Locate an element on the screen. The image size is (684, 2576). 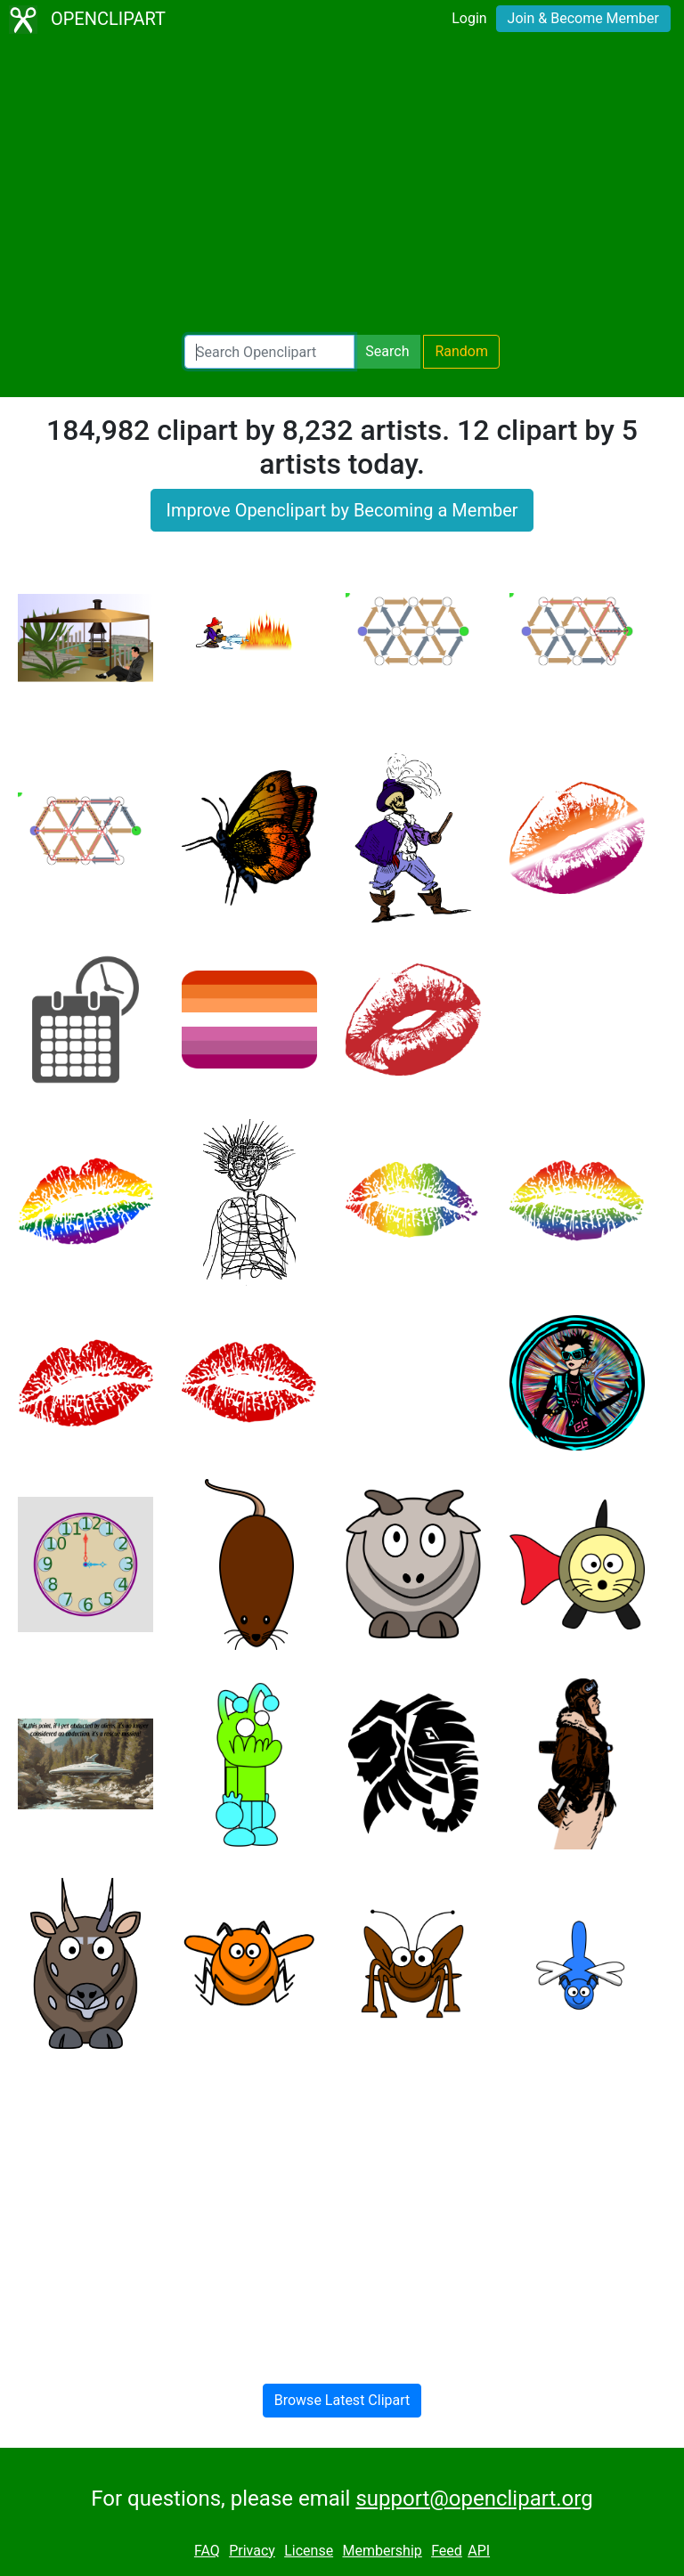
Search is located at coordinates (387, 351).